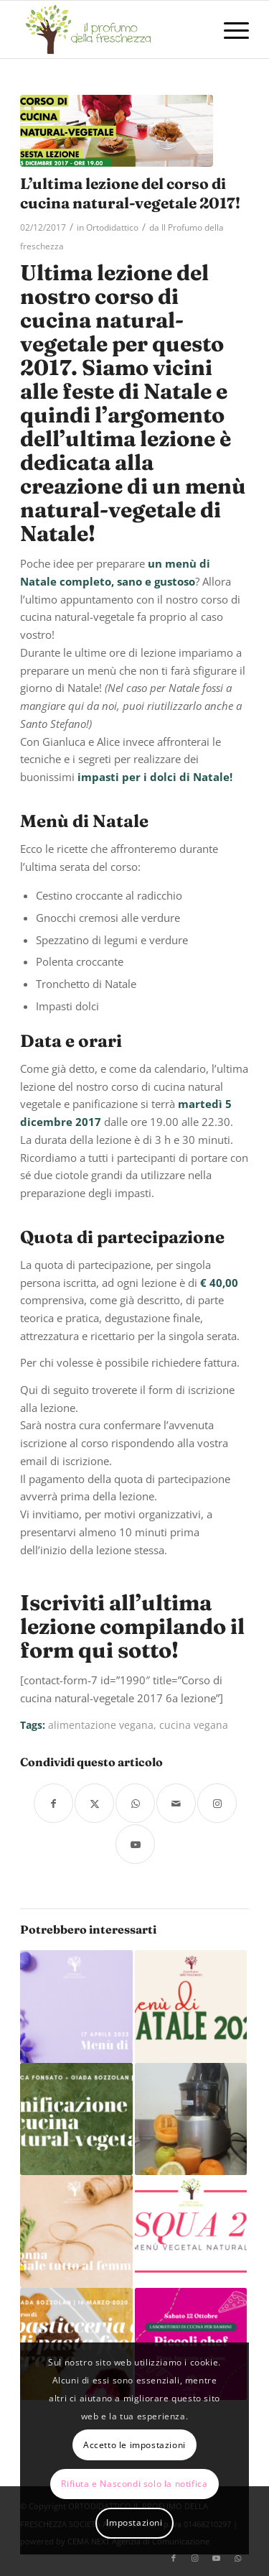 This screenshot has width=269, height=2576. I want to click on alimentazione vegana, so click(101, 1725).